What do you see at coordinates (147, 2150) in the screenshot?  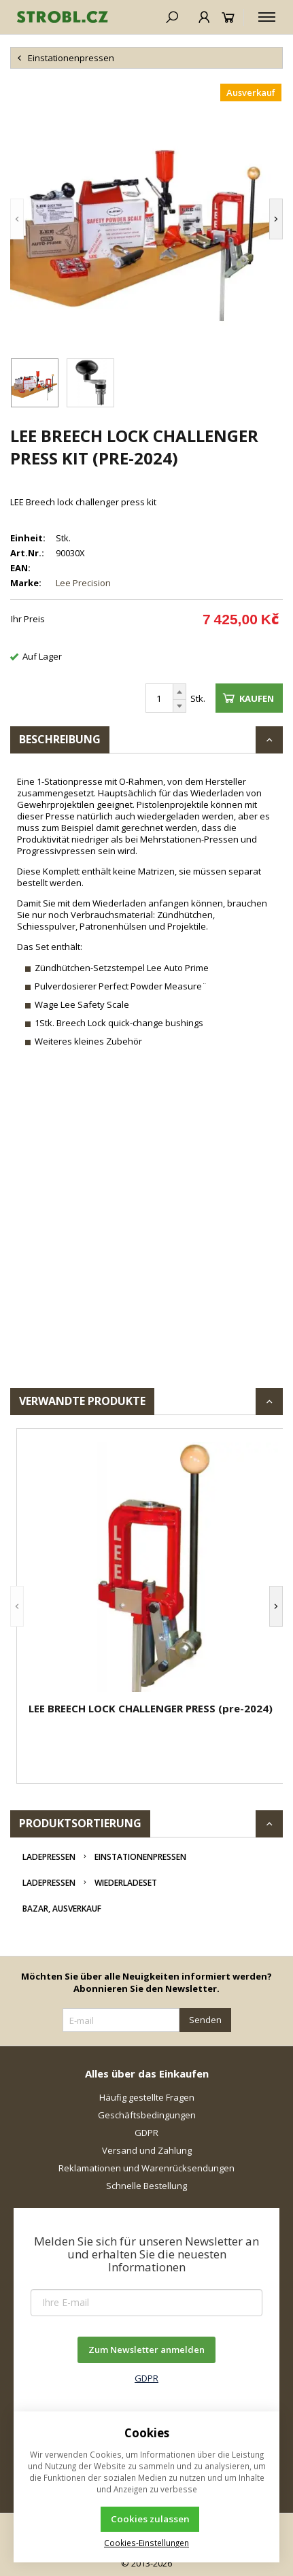 I see `Versand und Zahlung` at bounding box center [147, 2150].